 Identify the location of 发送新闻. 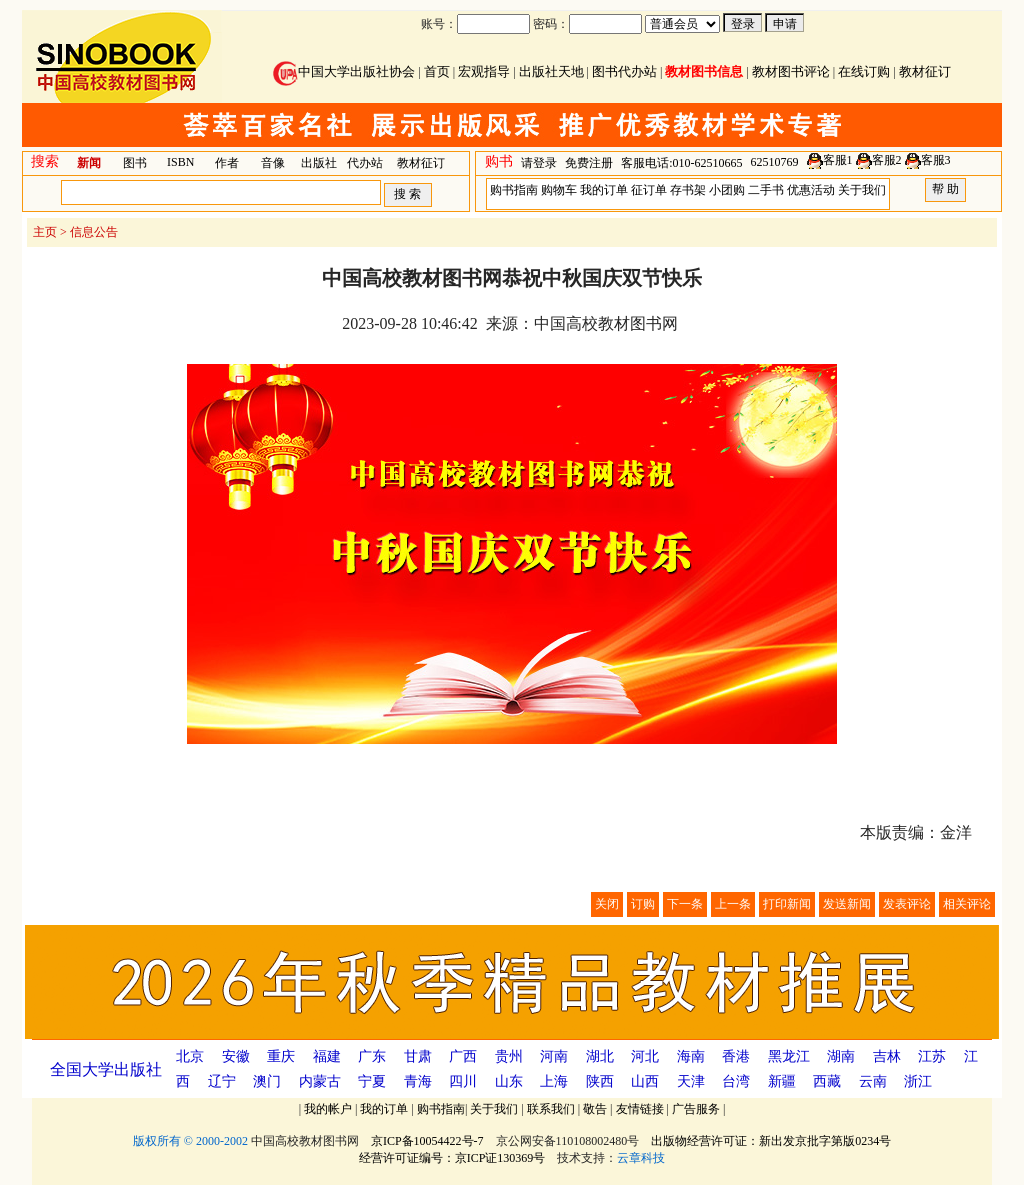
(847, 904).